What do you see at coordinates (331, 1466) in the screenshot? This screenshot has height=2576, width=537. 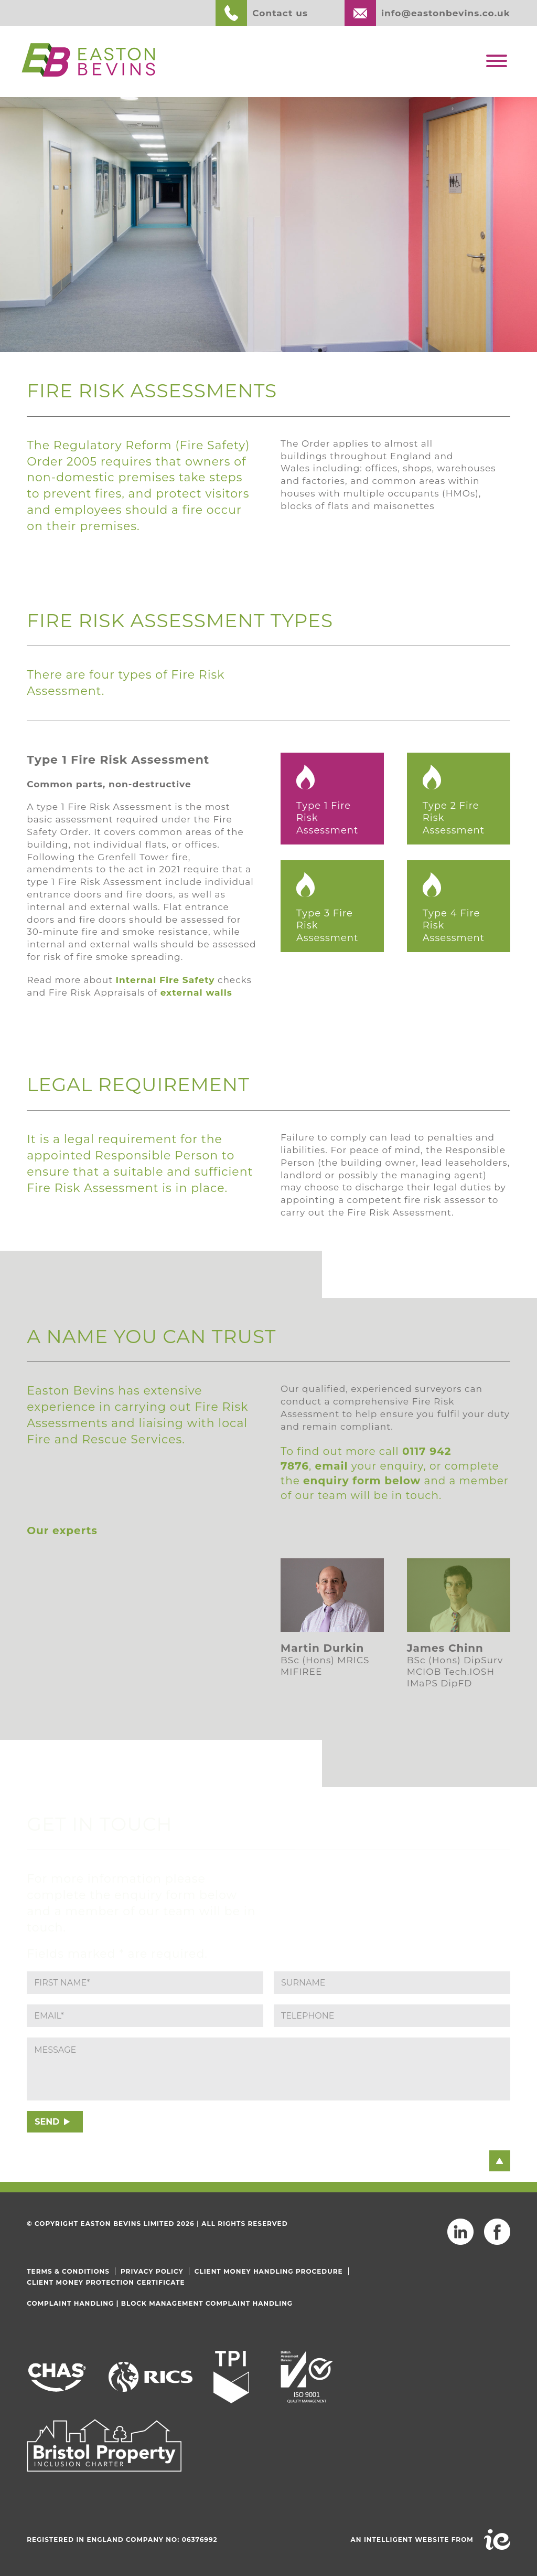 I see `email` at bounding box center [331, 1466].